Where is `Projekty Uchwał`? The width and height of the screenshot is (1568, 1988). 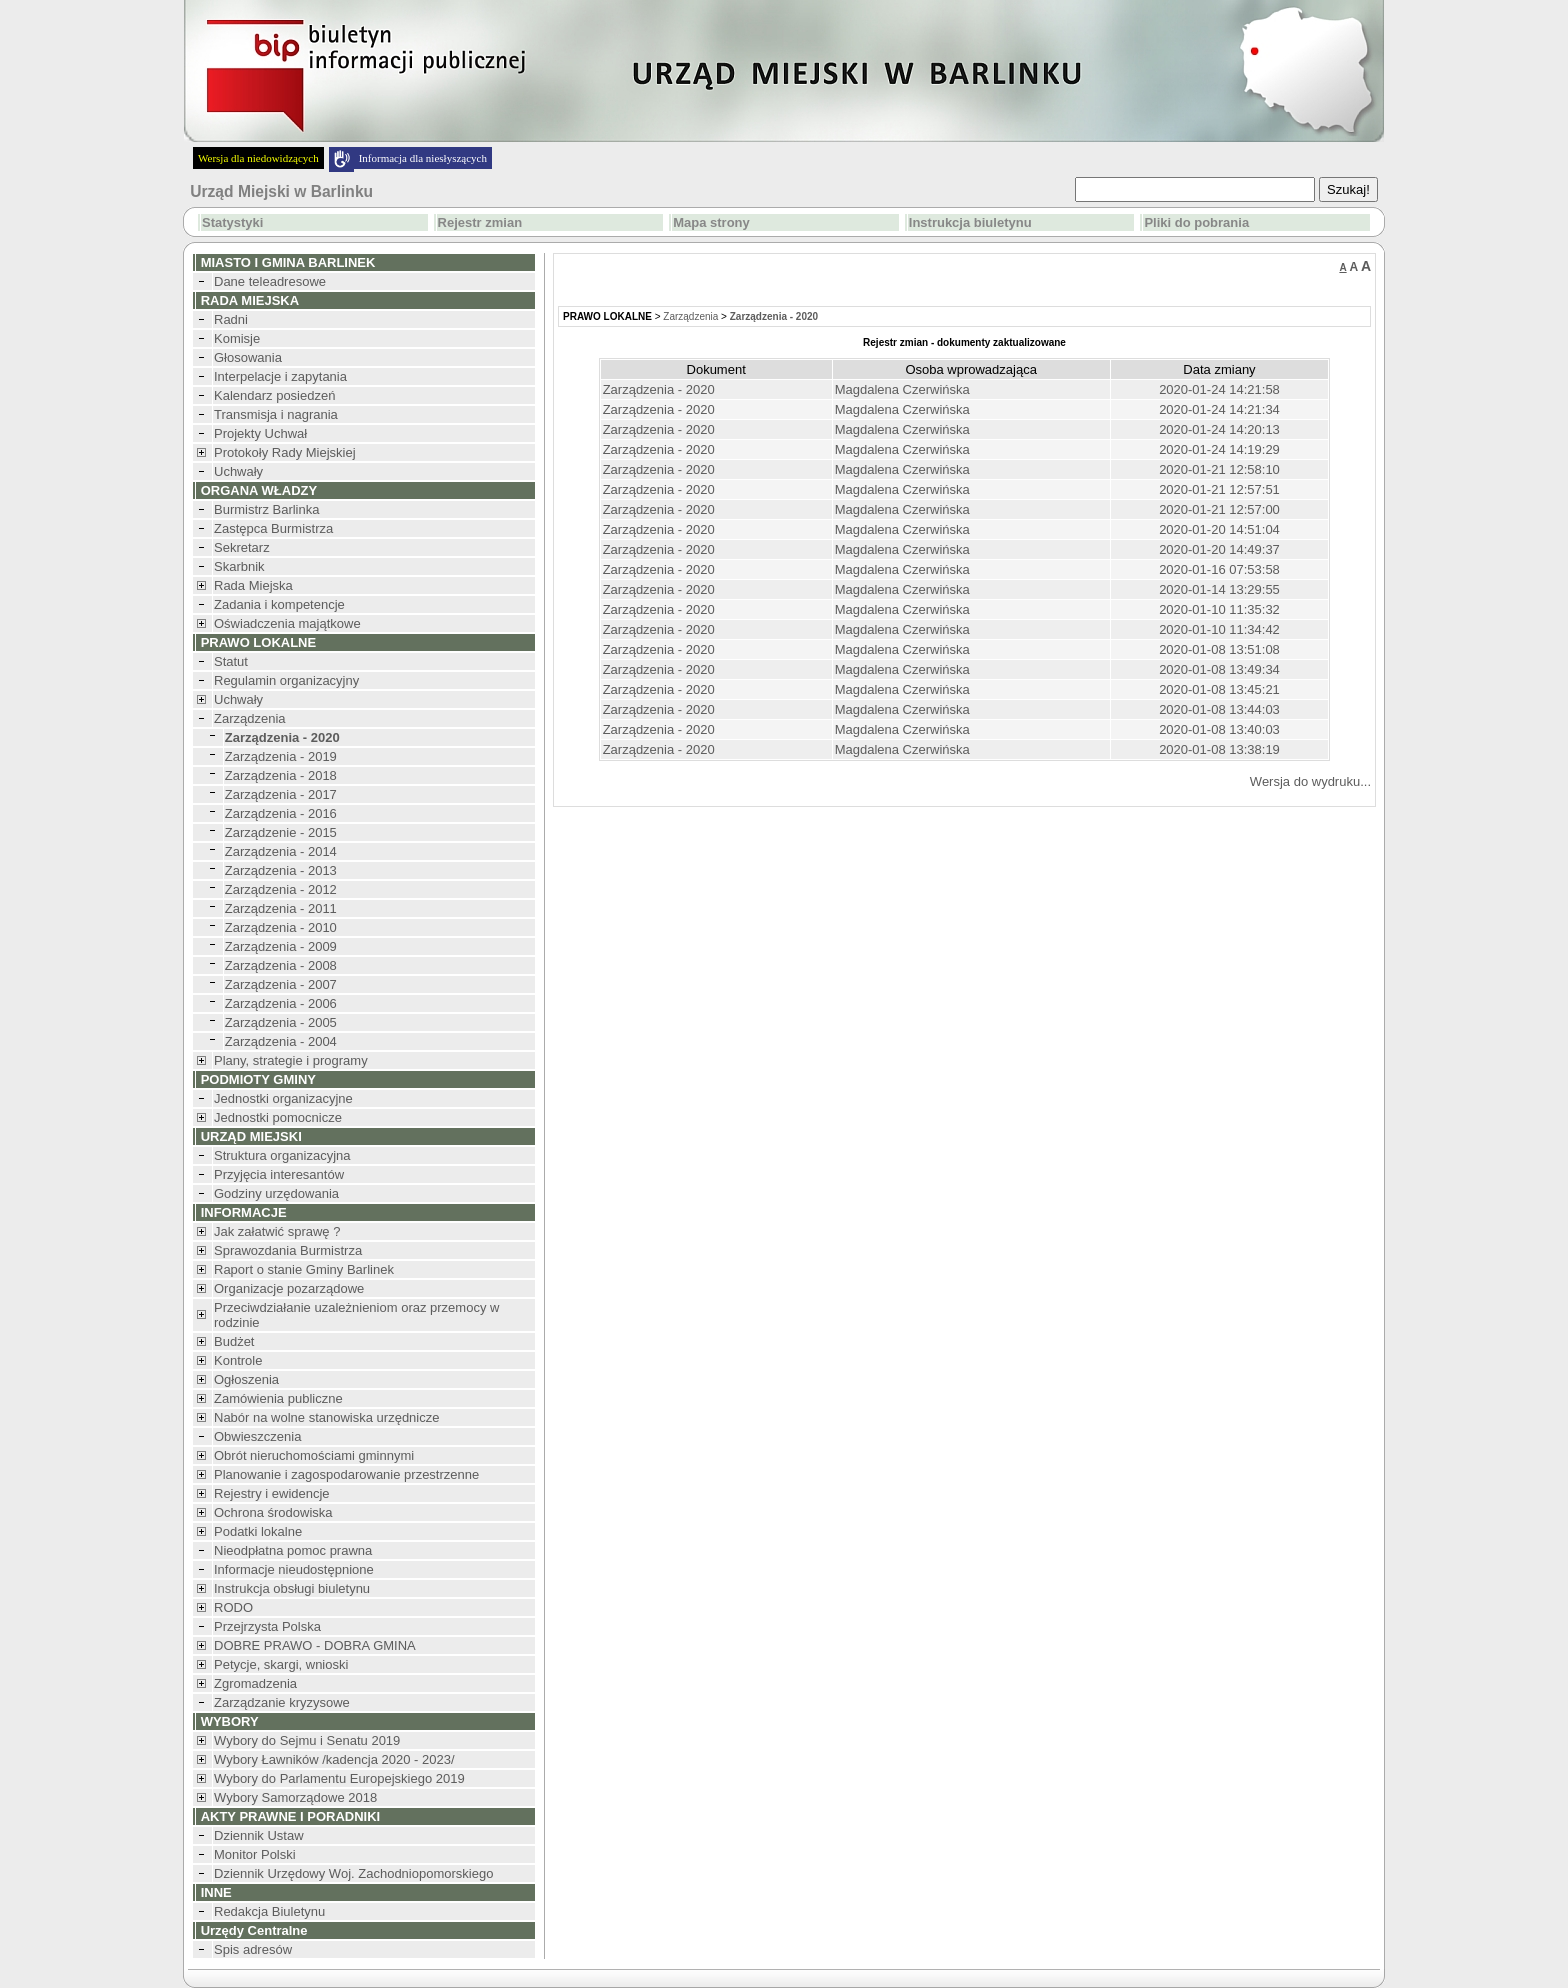 Projekty Uchwał is located at coordinates (260, 433).